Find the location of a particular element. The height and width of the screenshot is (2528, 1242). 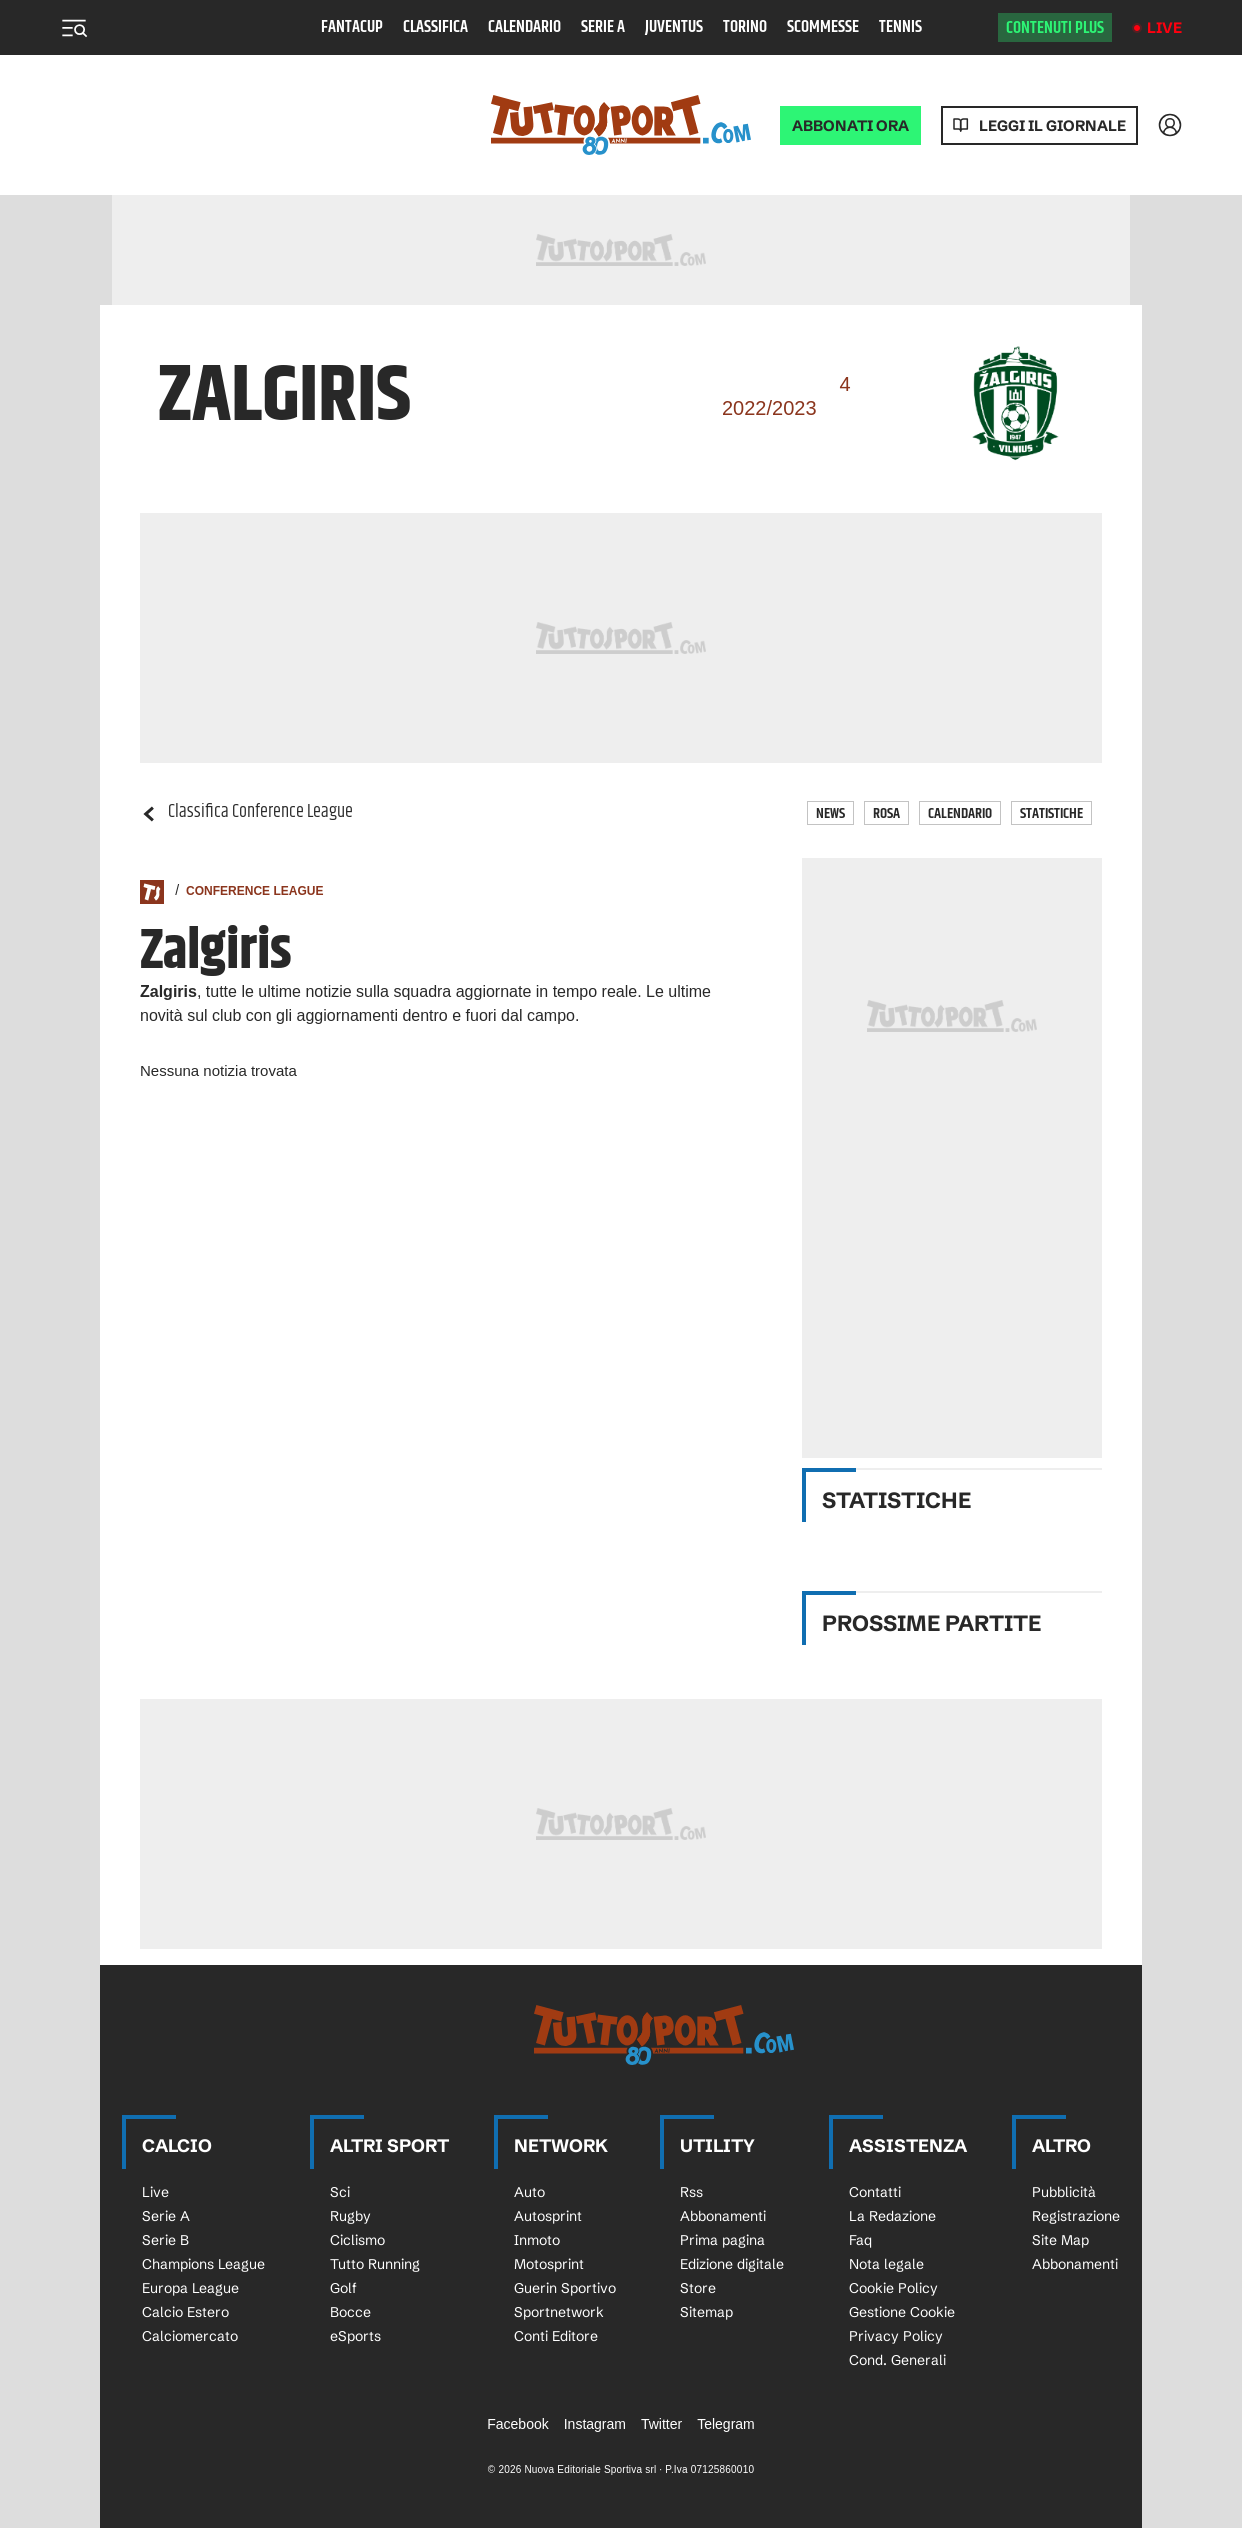

Ciclismo is located at coordinates (357, 2240).